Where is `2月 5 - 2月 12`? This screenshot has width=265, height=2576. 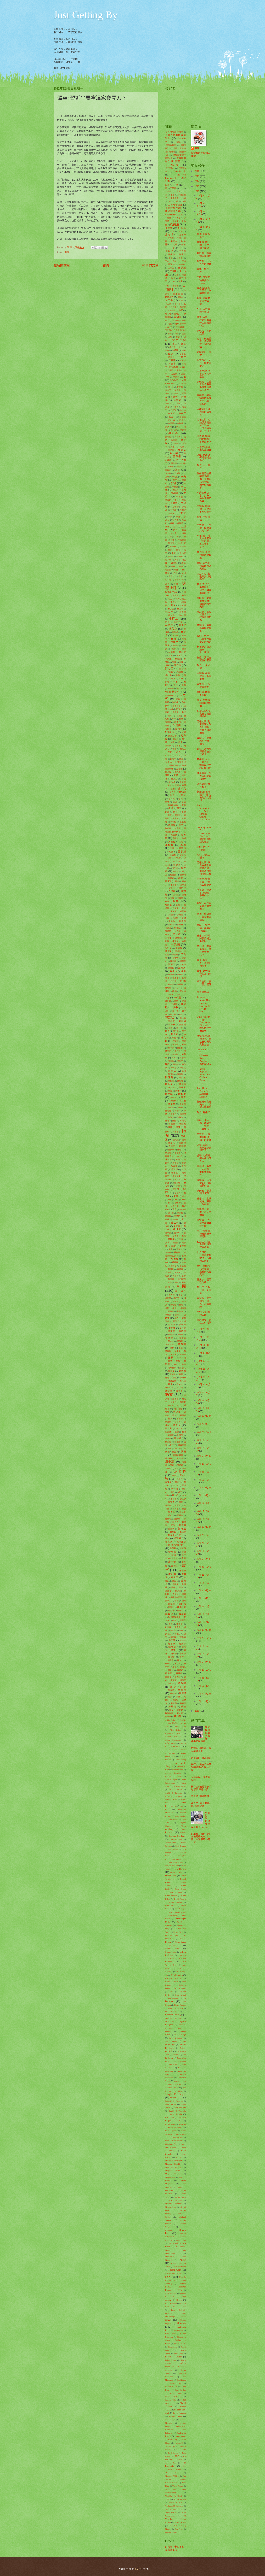 2月 5 - 2月 12 is located at coordinates (204, 1662).